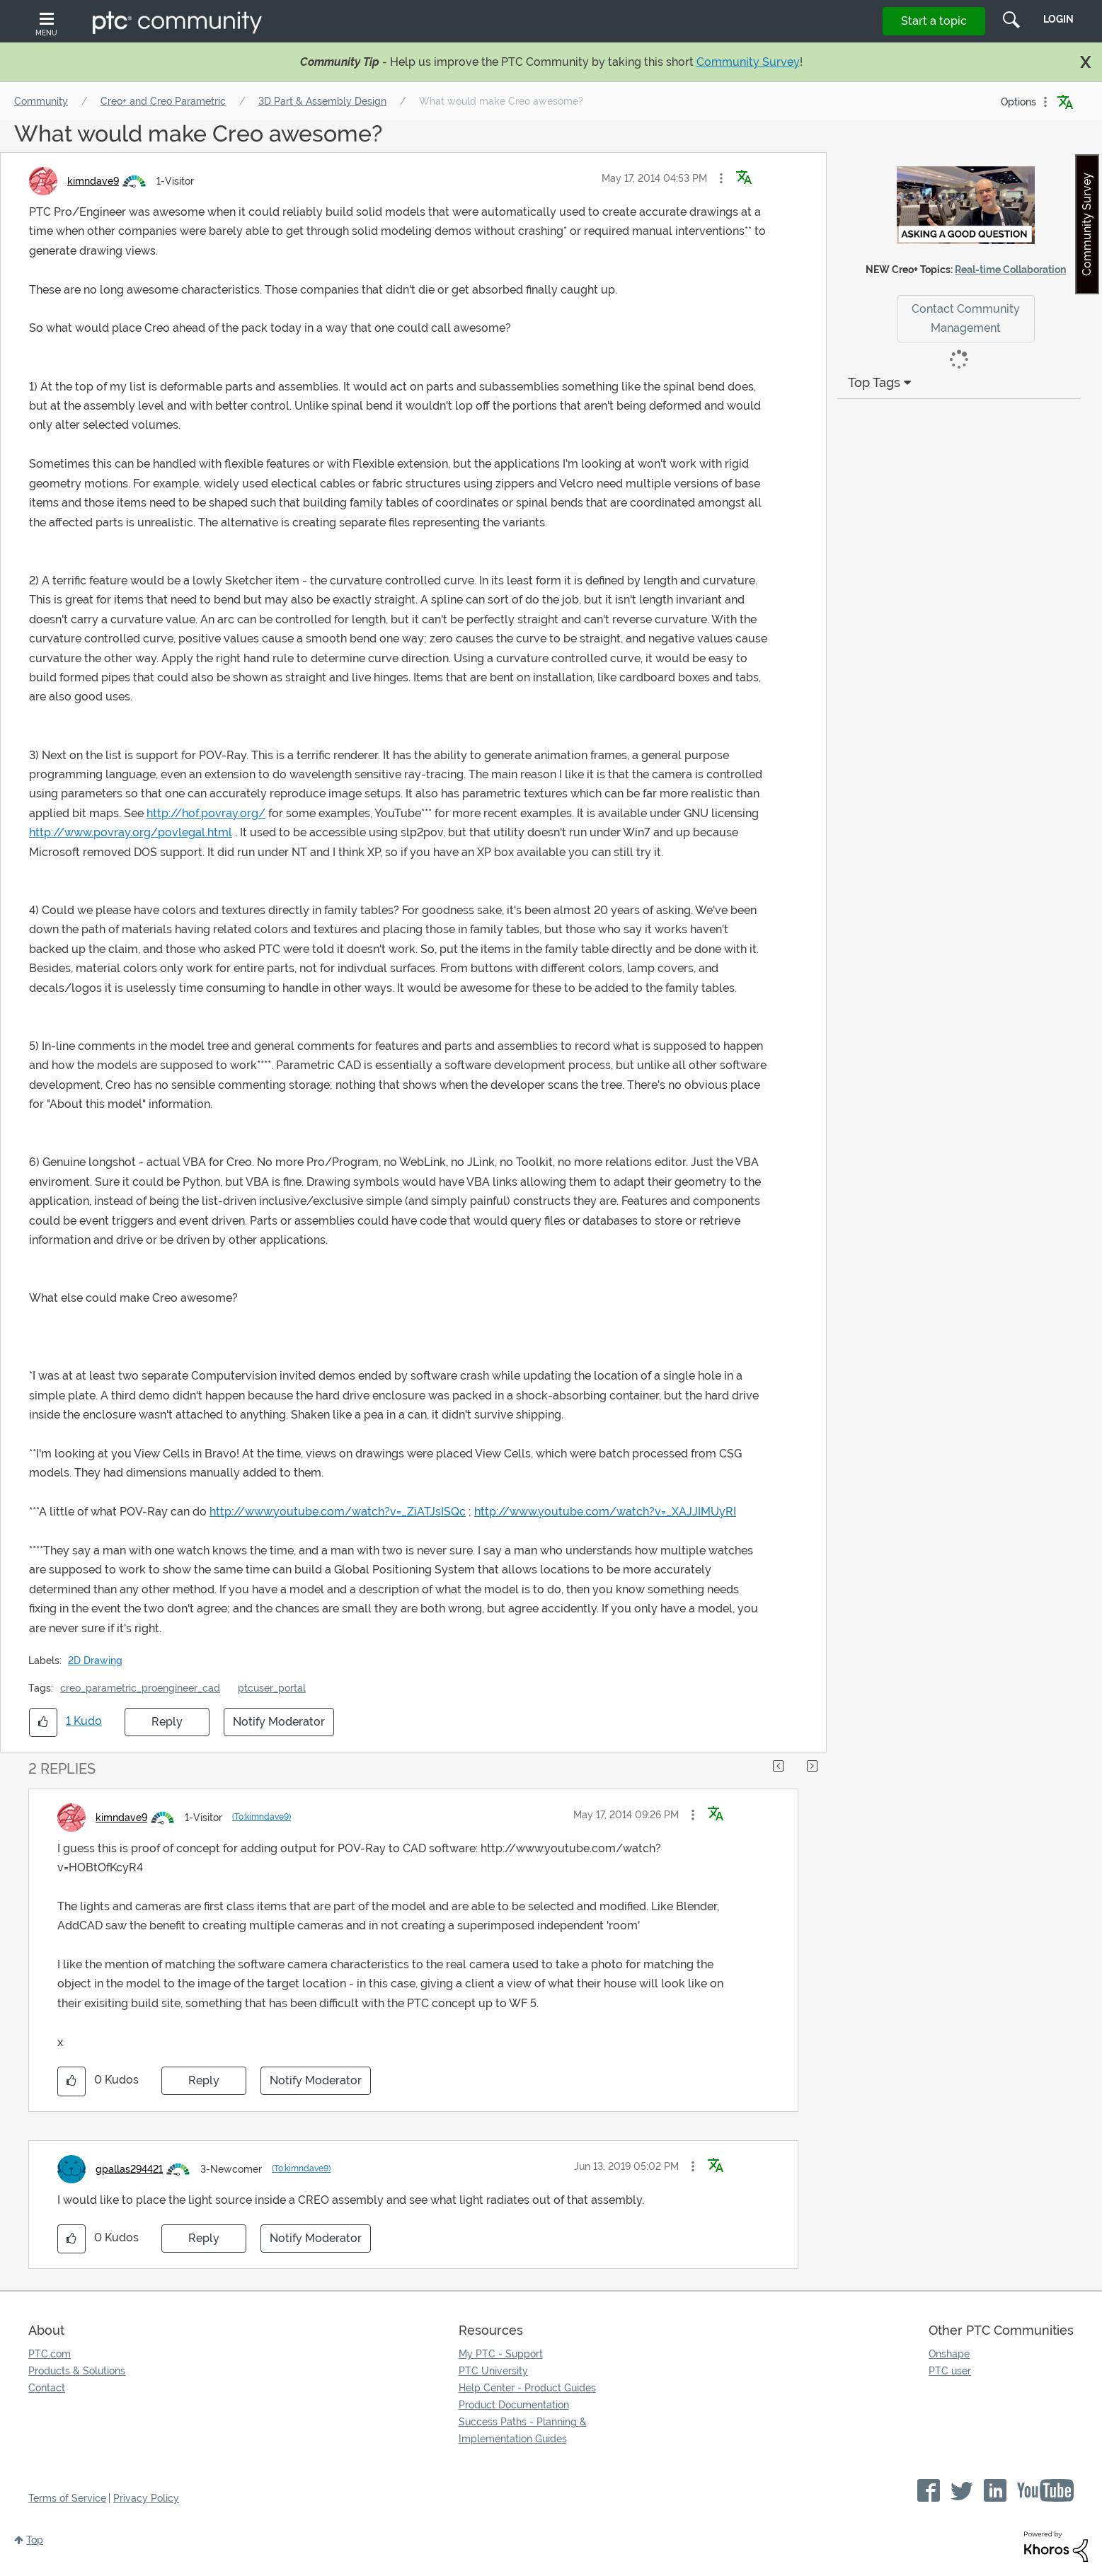 The image size is (1102, 2576). Describe the element at coordinates (501, 101) in the screenshot. I see `What would make Creo awesome? [link]` at that location.